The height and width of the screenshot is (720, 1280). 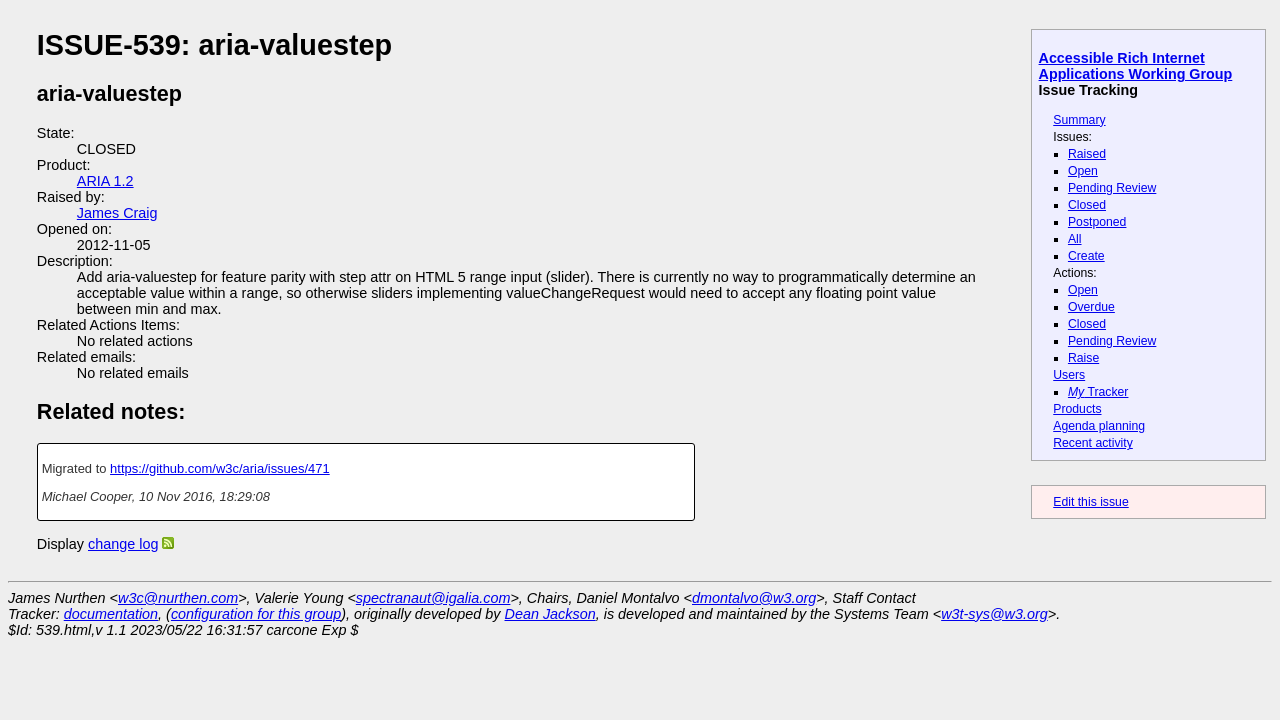 What do you see at coordinates (1086, 256) in the screenshot?
I see `Create` at bounding box center [1086, 256].